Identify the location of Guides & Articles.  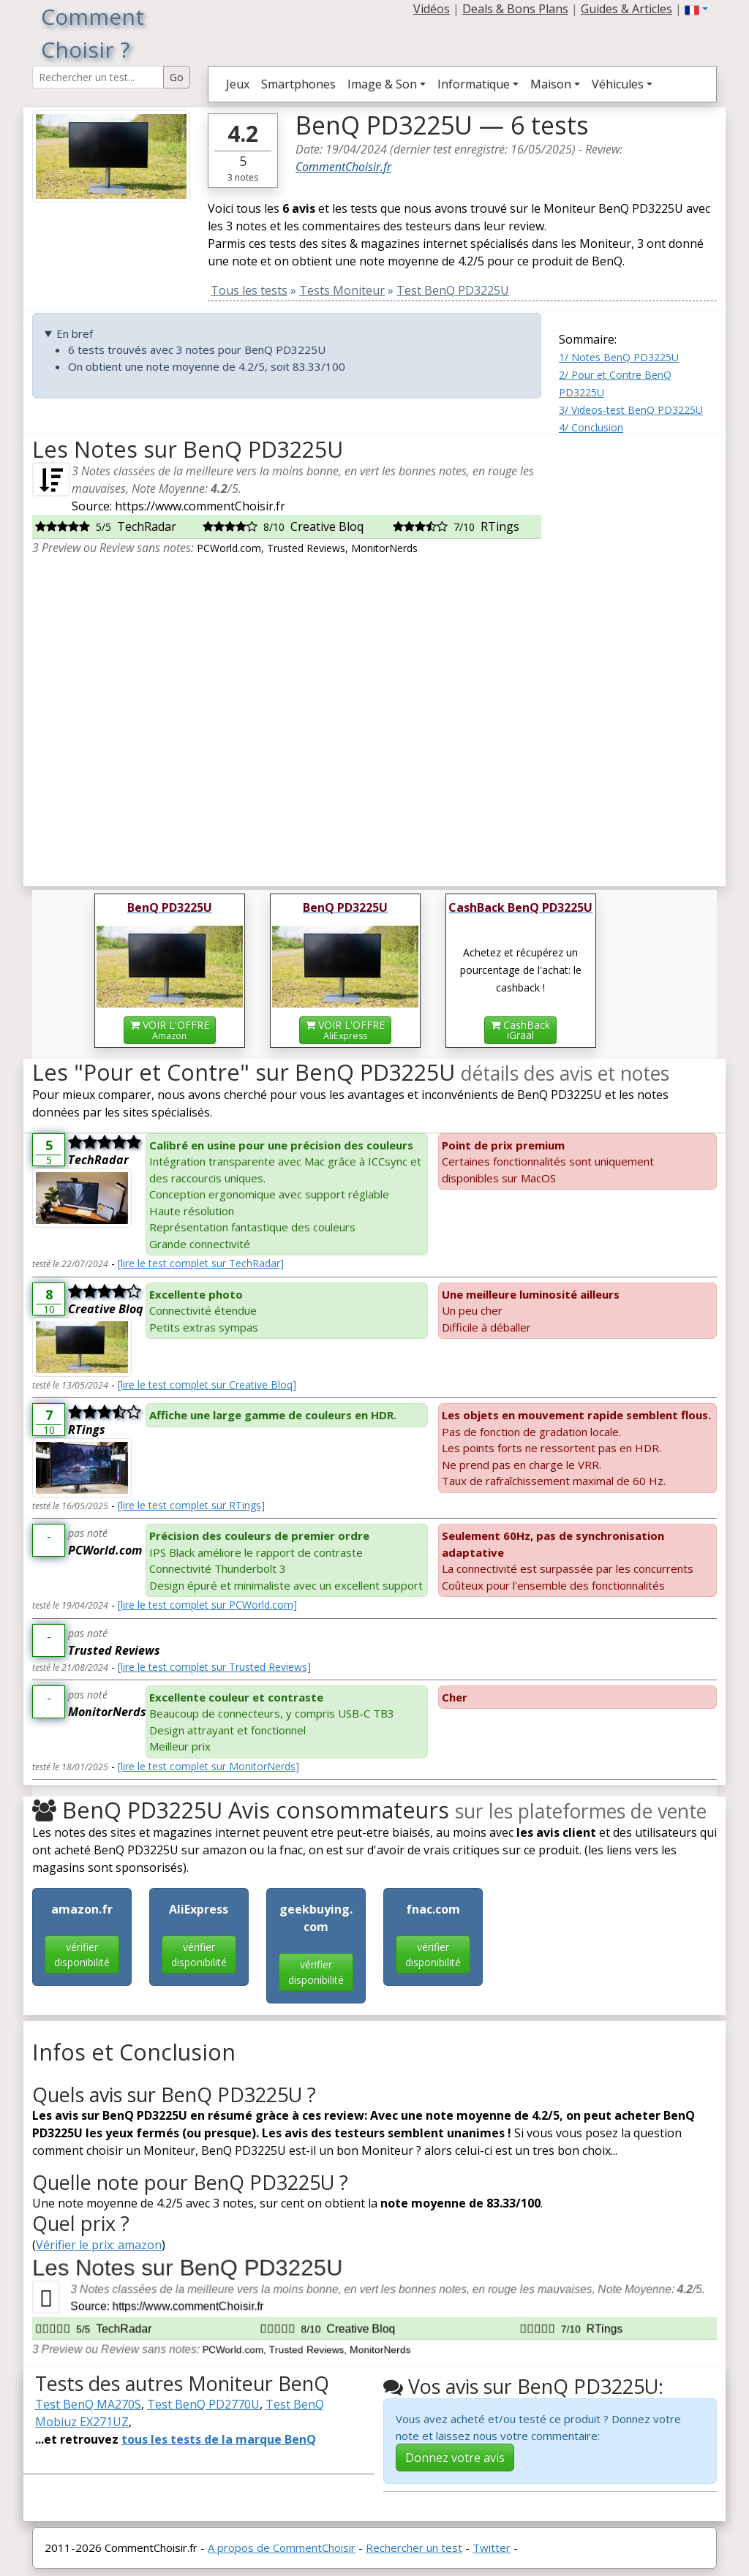
(626, 9).